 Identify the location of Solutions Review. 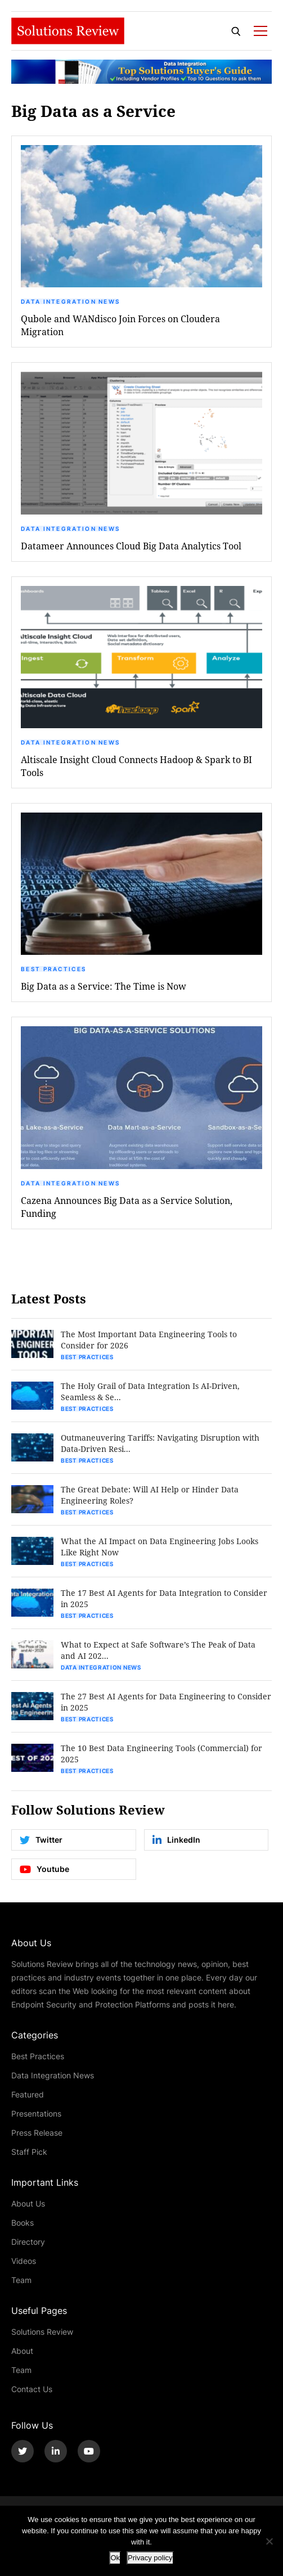
(42, 2331).